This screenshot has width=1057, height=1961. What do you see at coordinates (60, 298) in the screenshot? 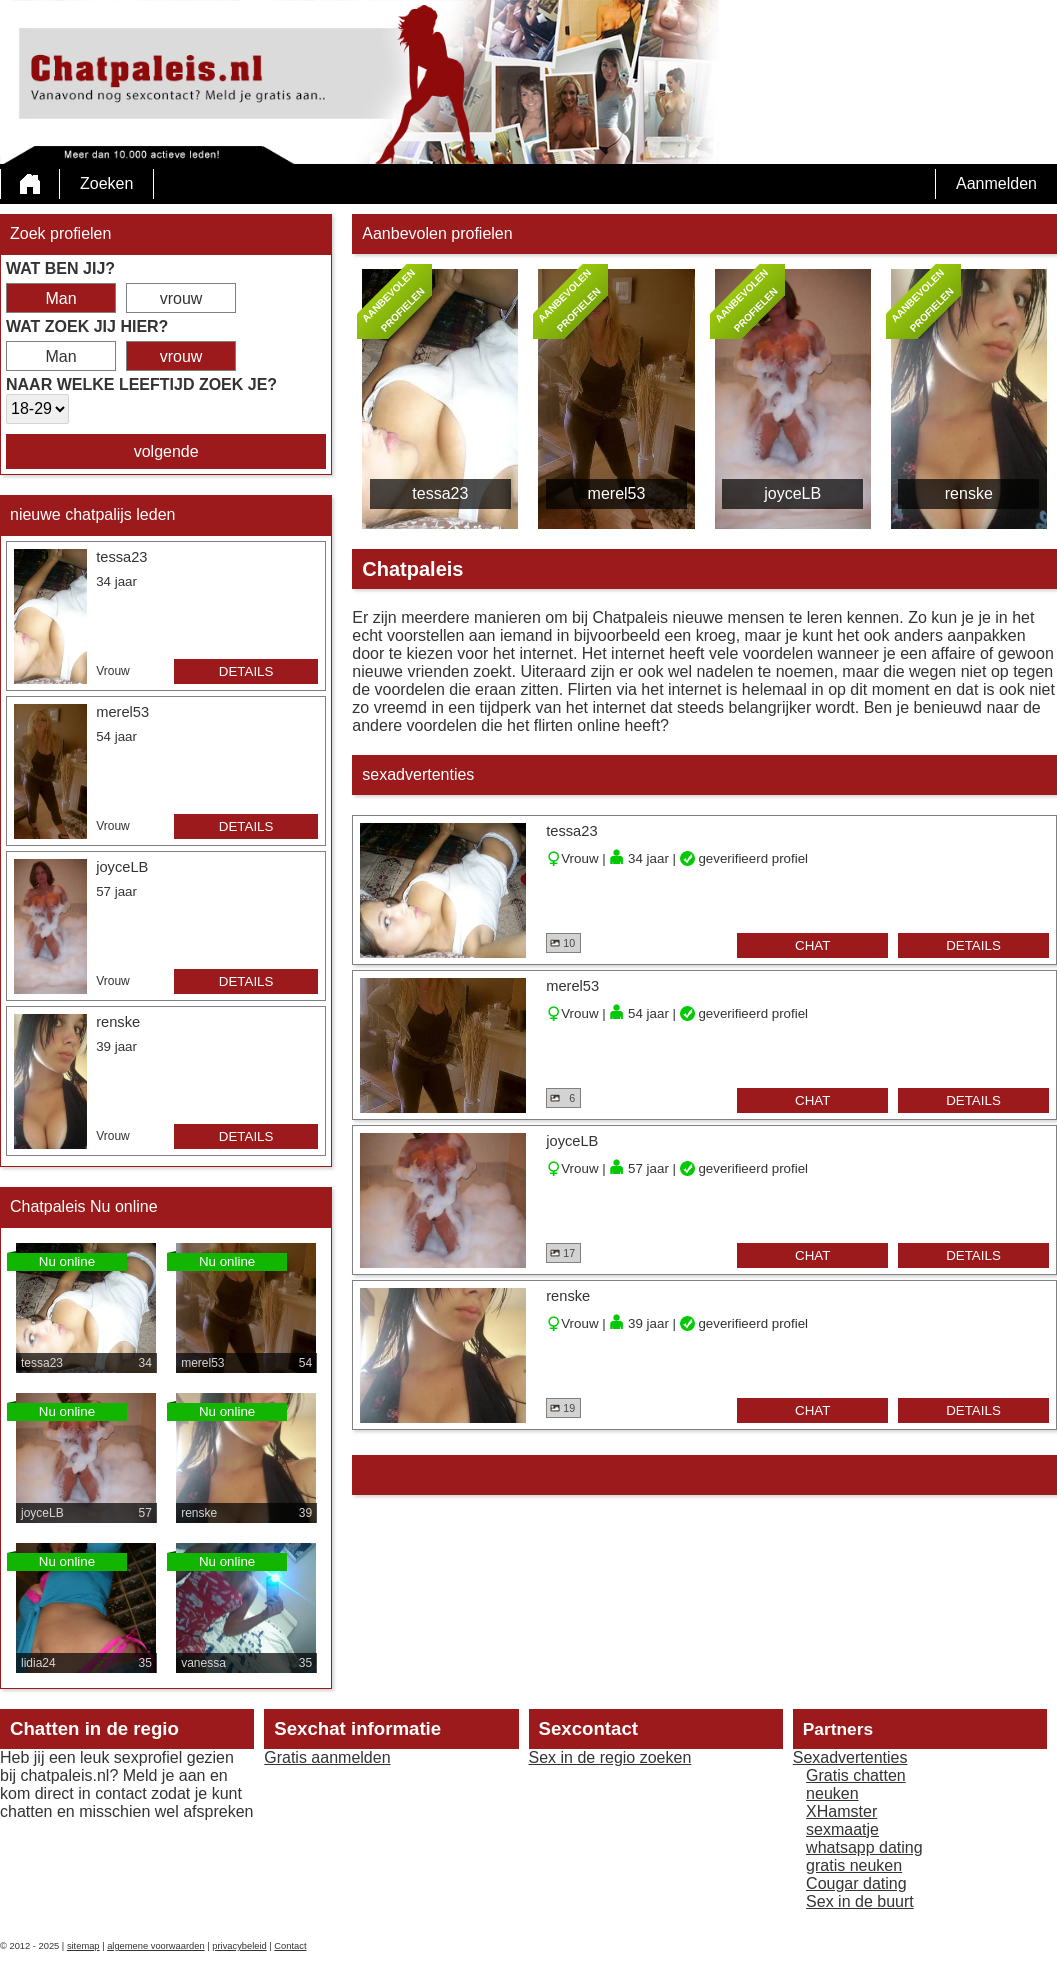
I see `Man` at bounding box center [60, 298].